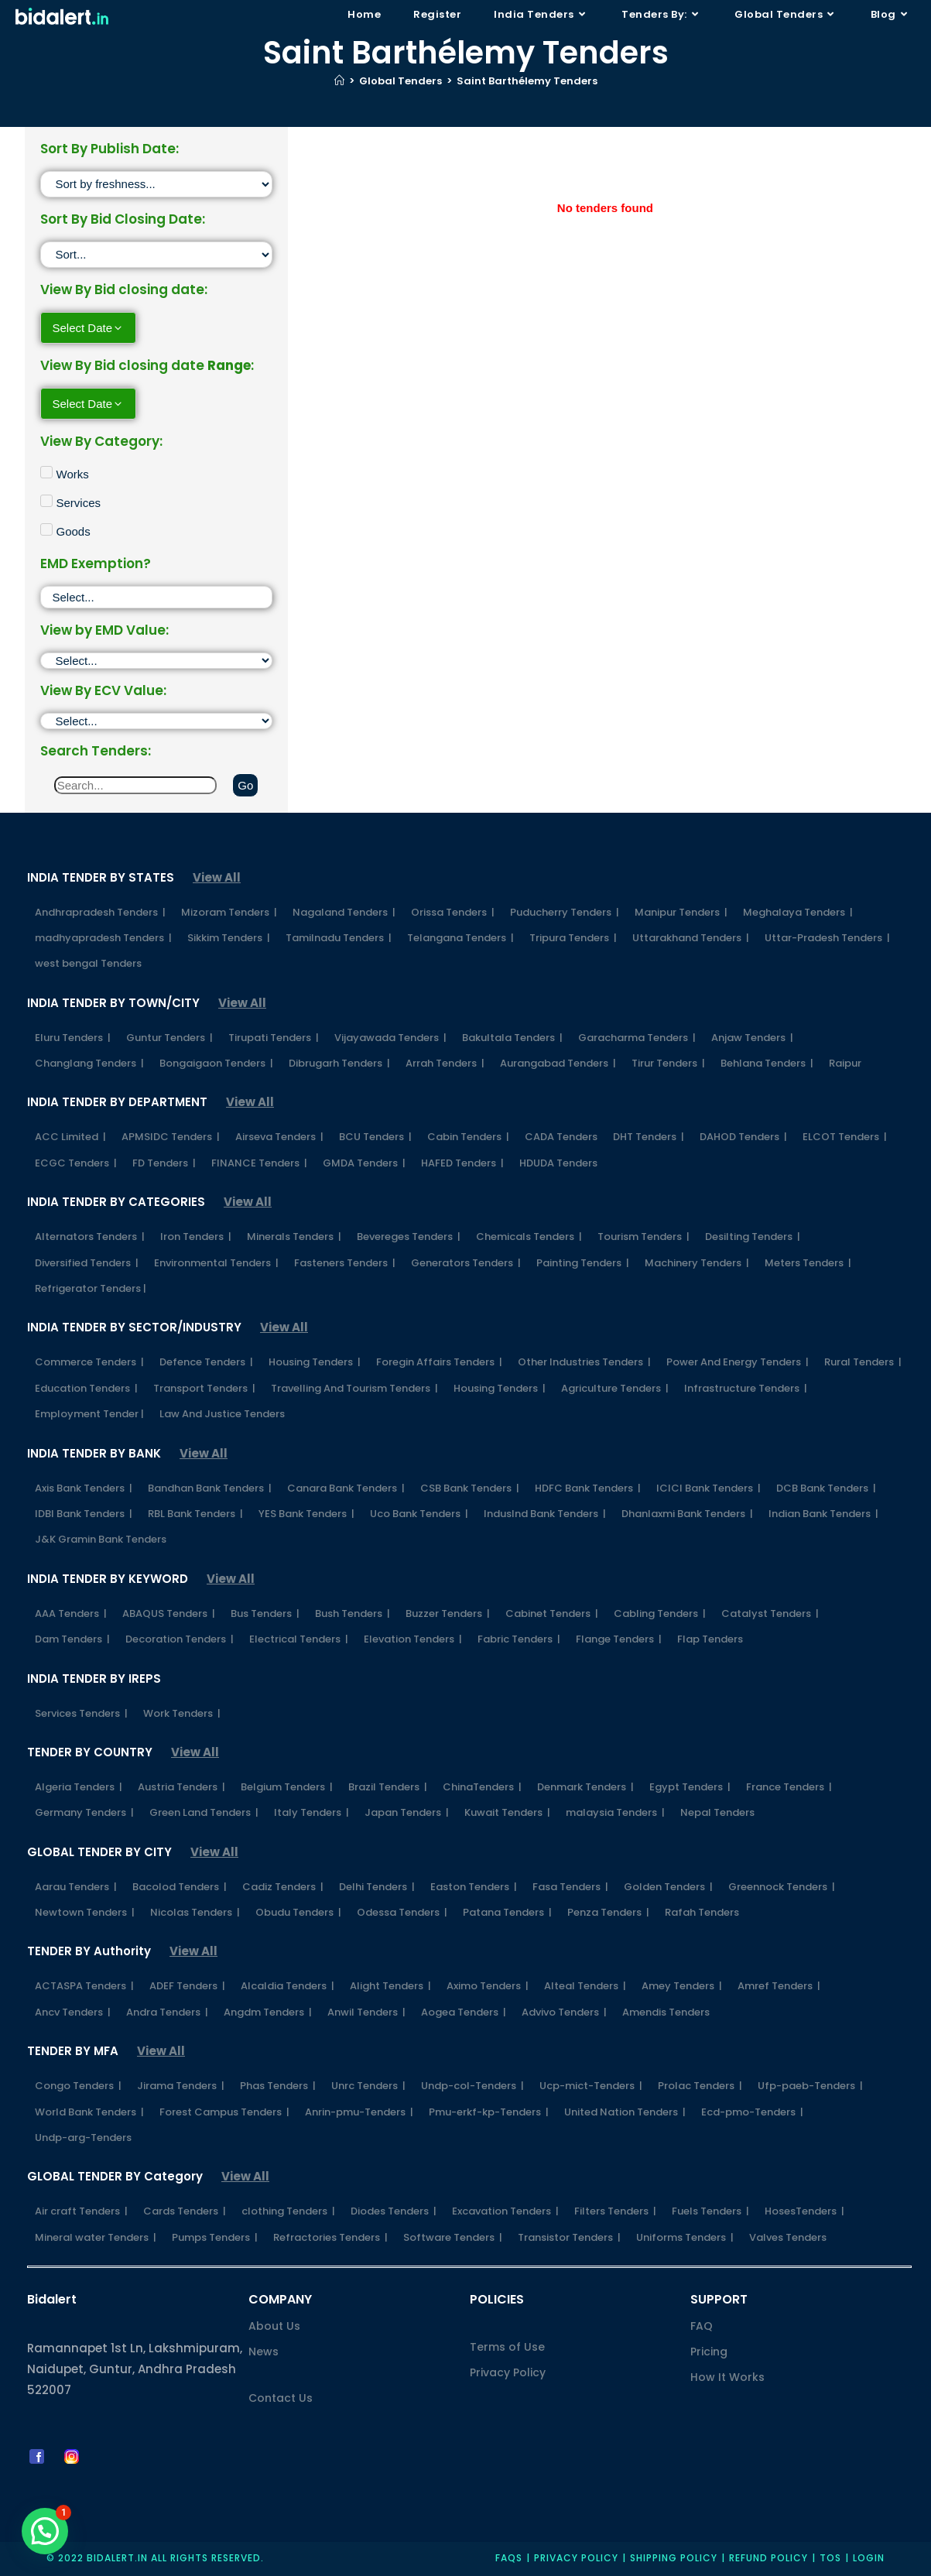 Image resolution: width=931 pixels, height=2576 pixels. Describe the element at coordinates (682, 1985) in the screenshot. I see `Amey Tenders |` at that location.